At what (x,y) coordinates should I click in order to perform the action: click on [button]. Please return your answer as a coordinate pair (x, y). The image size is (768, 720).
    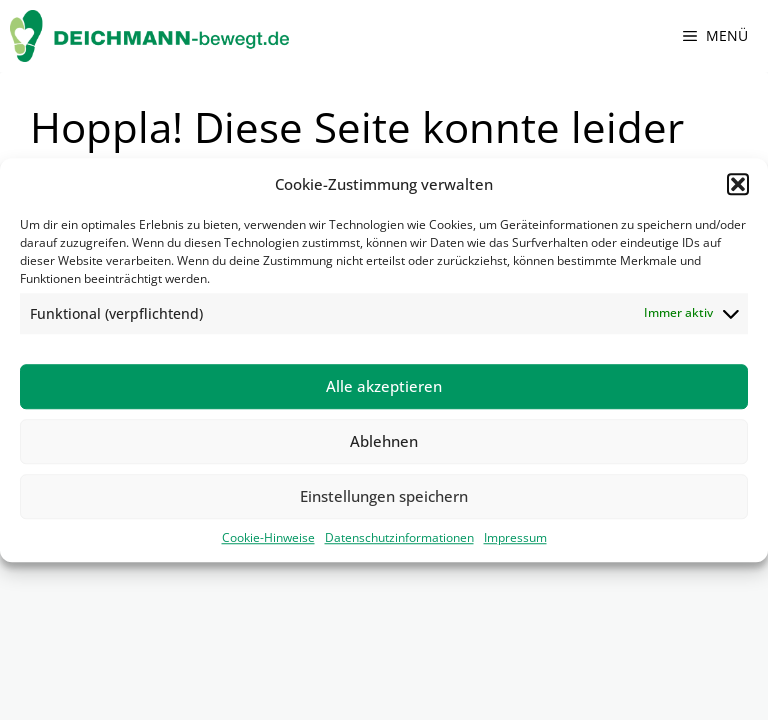
    Looking at the image, I should click on (738, 185).